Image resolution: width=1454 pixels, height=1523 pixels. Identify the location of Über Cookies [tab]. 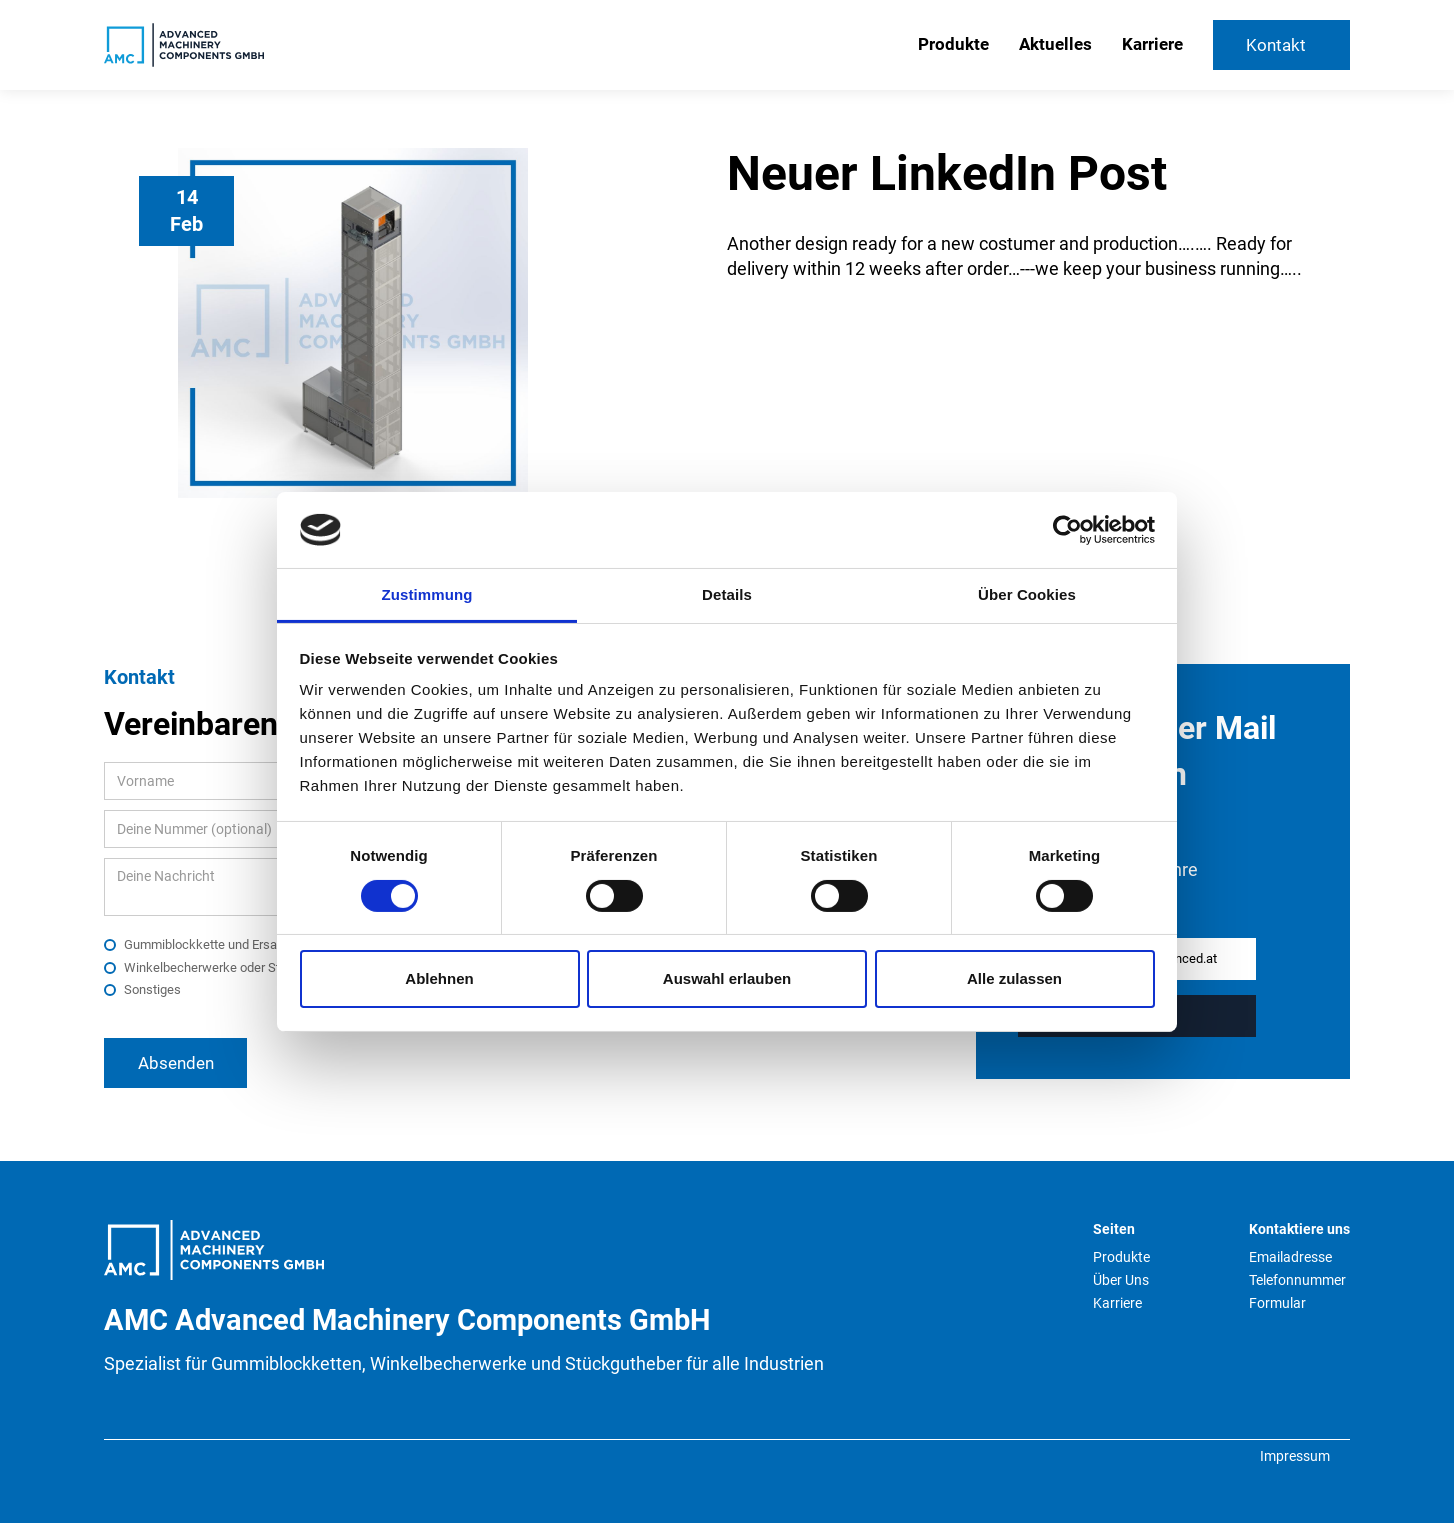
(1027, 594).